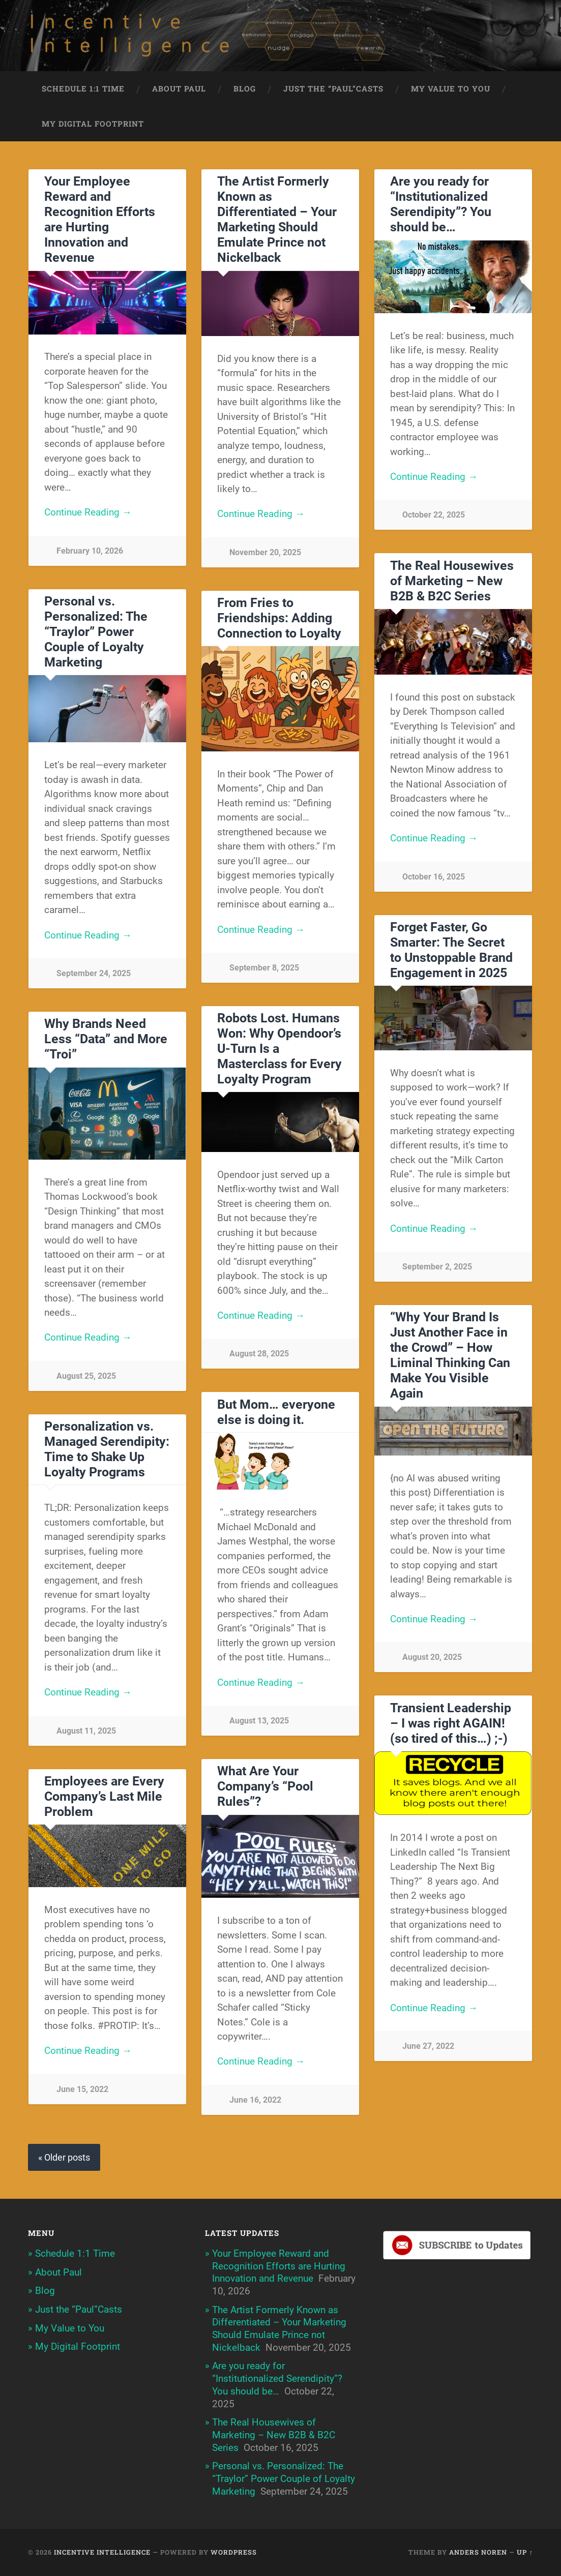 The height and width of the screenshot is (2576, 561). I want to click on “Why Your Brand Is Just Another Face in the Crowd” – How Liminal Thinking Can Make You Visible Again, so click(450, 1355).